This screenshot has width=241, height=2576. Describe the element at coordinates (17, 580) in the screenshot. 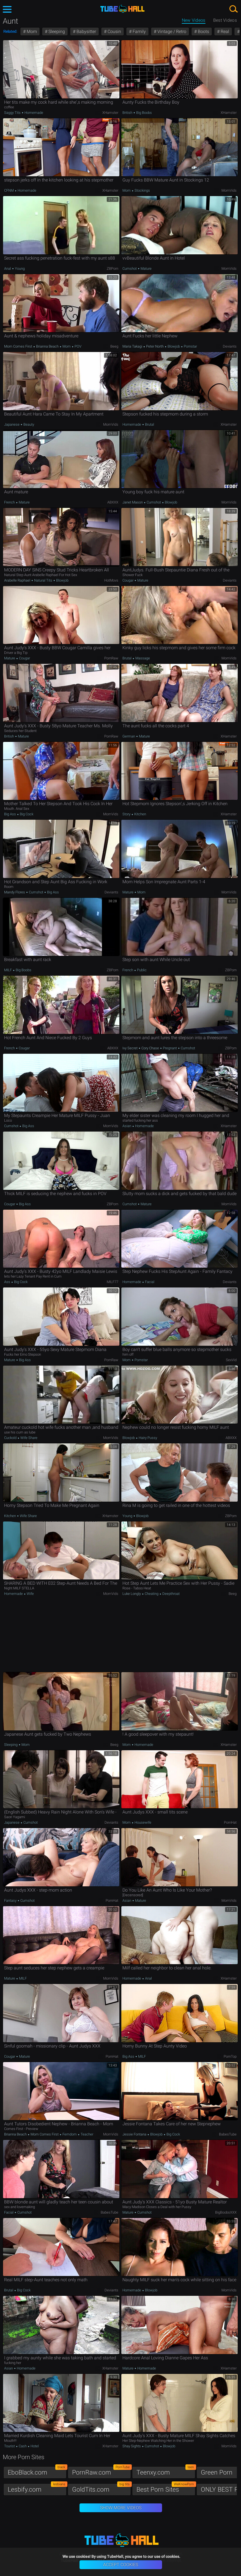

I see `Arabelle Raphael` at that location.